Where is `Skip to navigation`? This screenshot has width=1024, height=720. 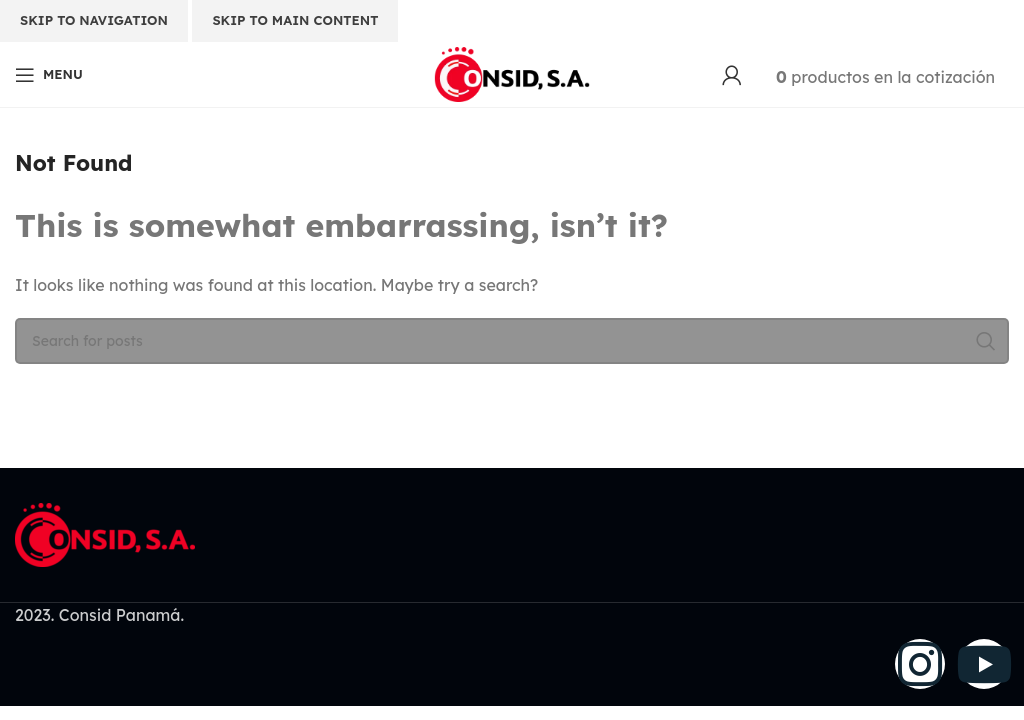 Skip to navigation is located at coordinates (94, 20).